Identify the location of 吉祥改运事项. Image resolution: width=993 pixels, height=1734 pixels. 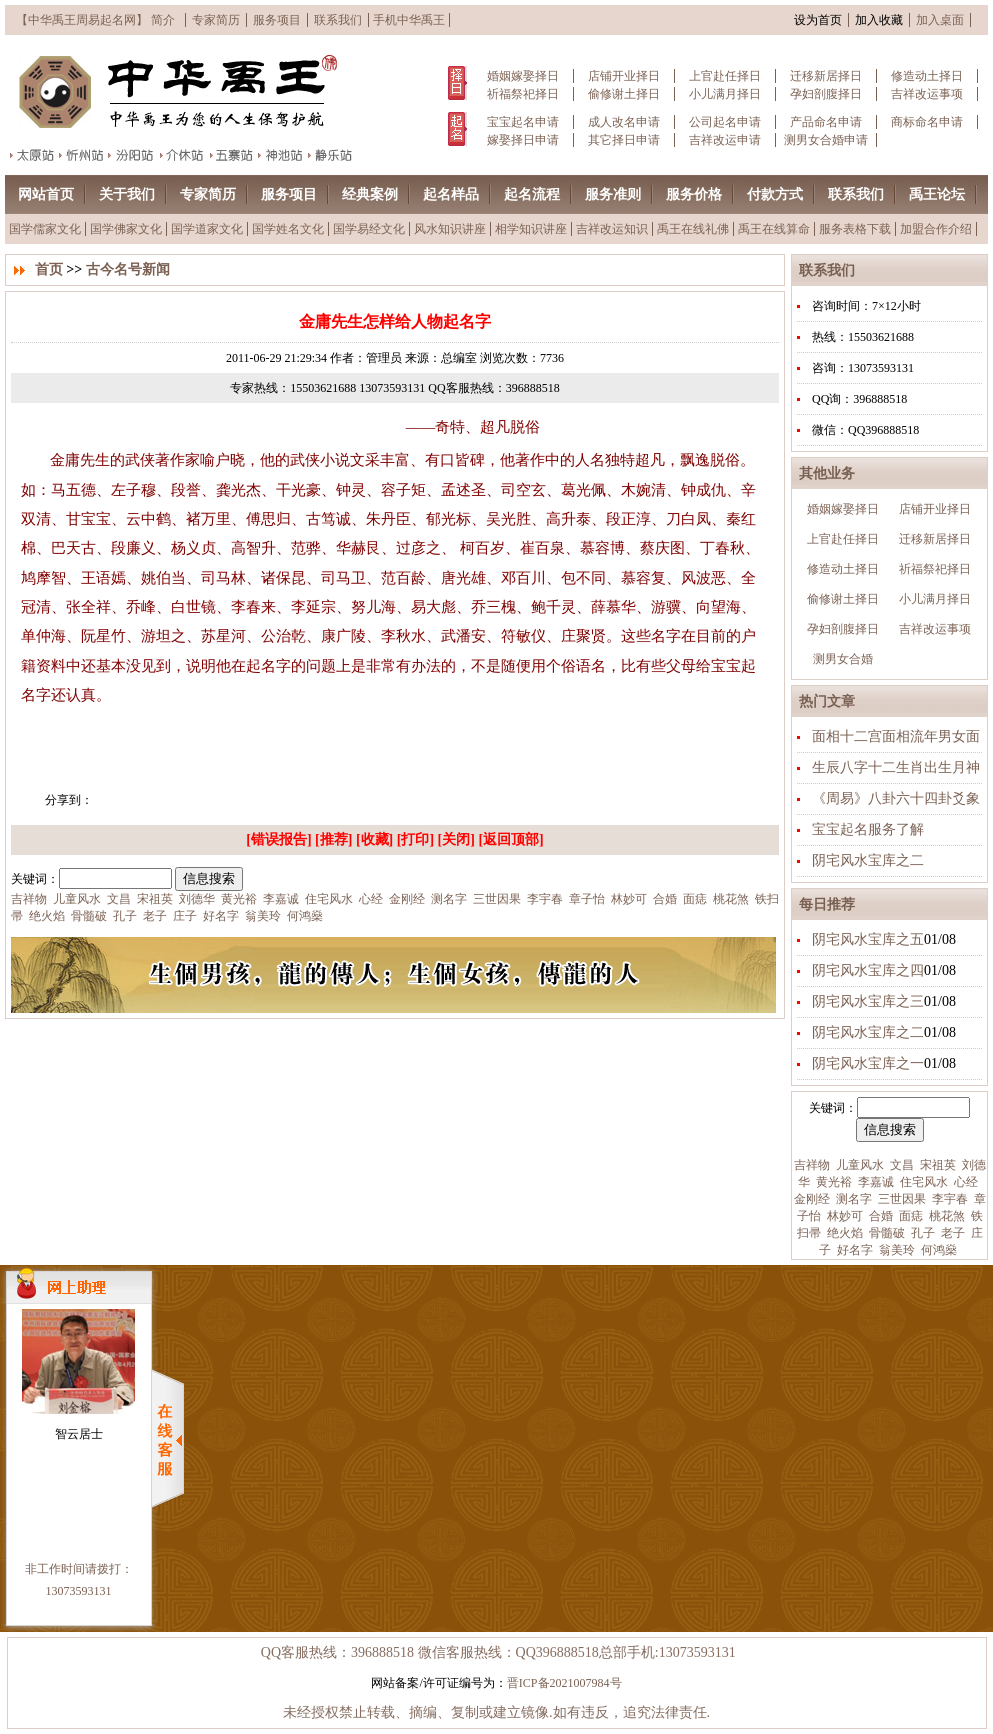
(927, 94).